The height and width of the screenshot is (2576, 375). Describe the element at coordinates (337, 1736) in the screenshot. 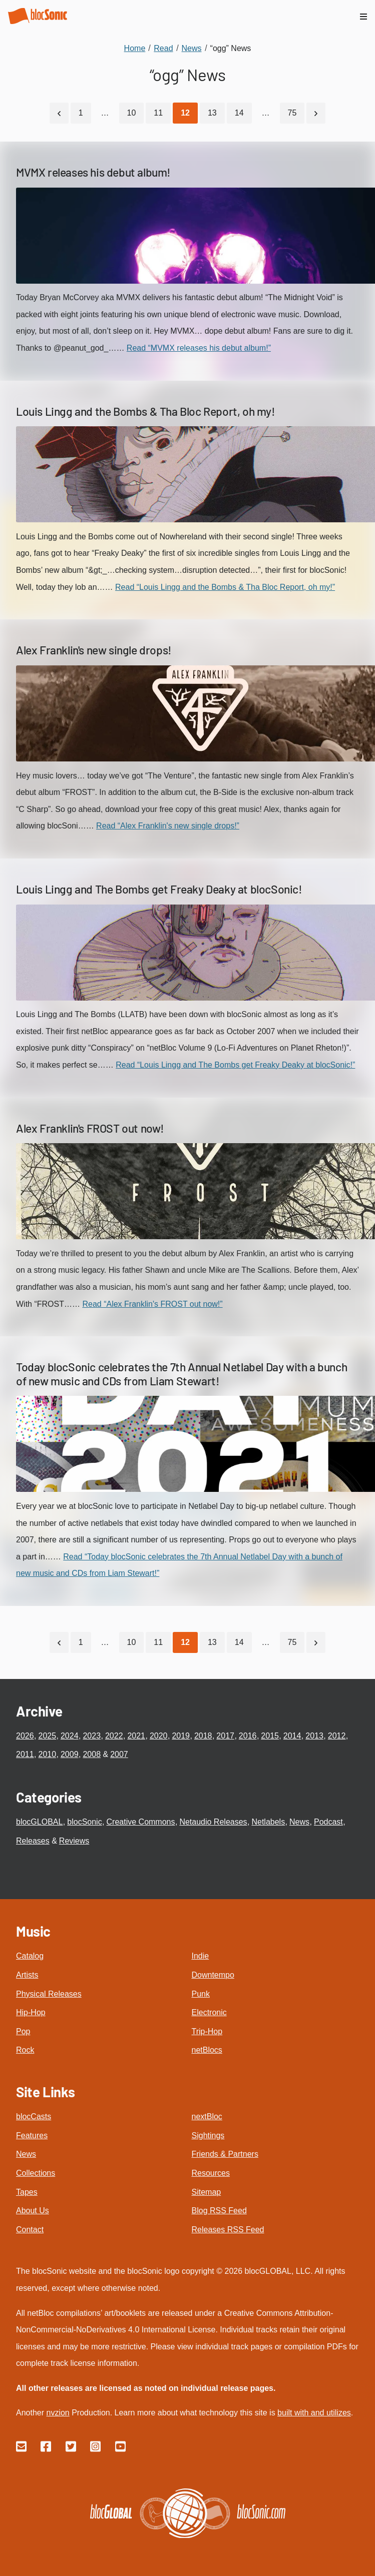

I see `2012` at that location.